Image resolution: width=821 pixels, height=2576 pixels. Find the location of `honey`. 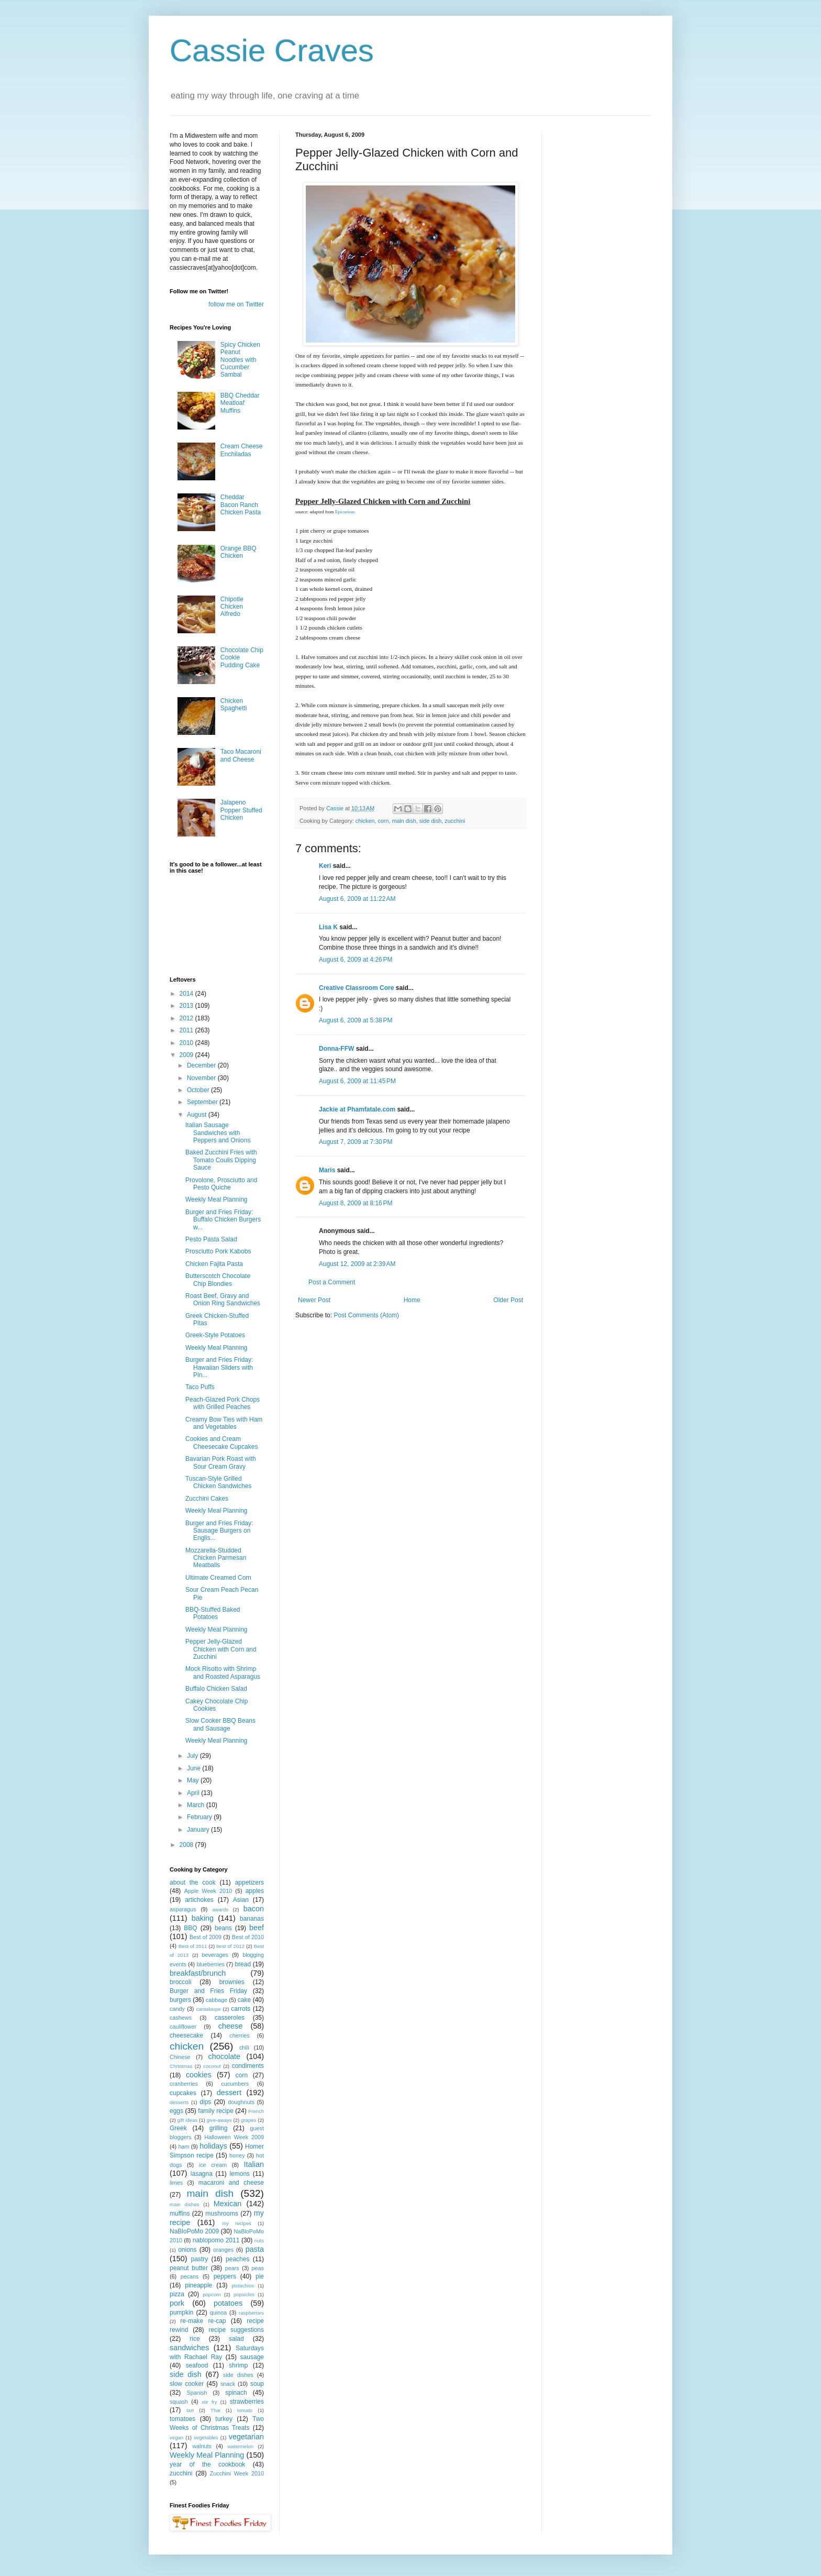

honey is located at coordinates (237, 2155).